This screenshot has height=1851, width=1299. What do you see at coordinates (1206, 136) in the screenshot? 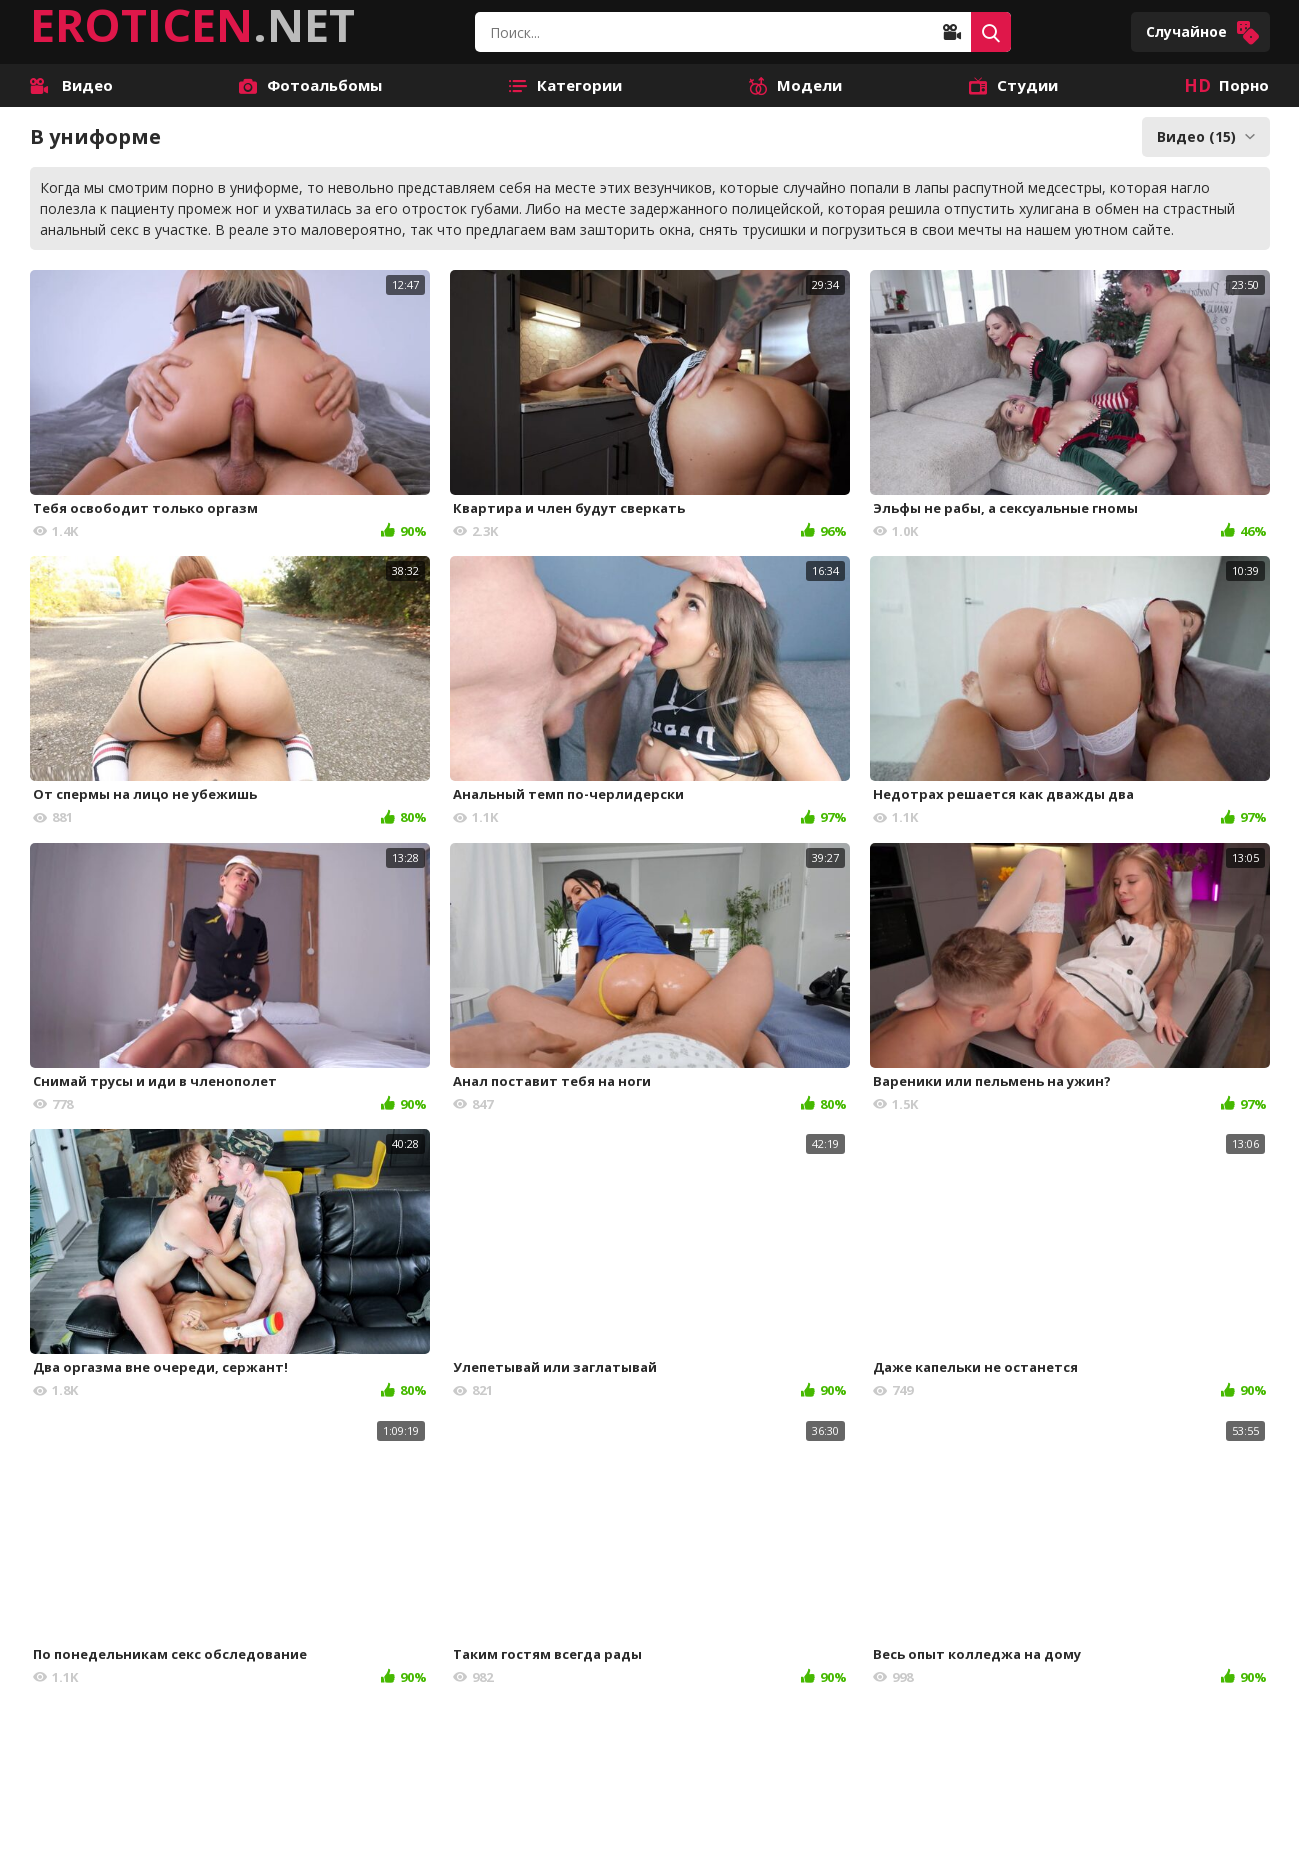
I see `Видео (15)` at bounding box center [1206, 136].